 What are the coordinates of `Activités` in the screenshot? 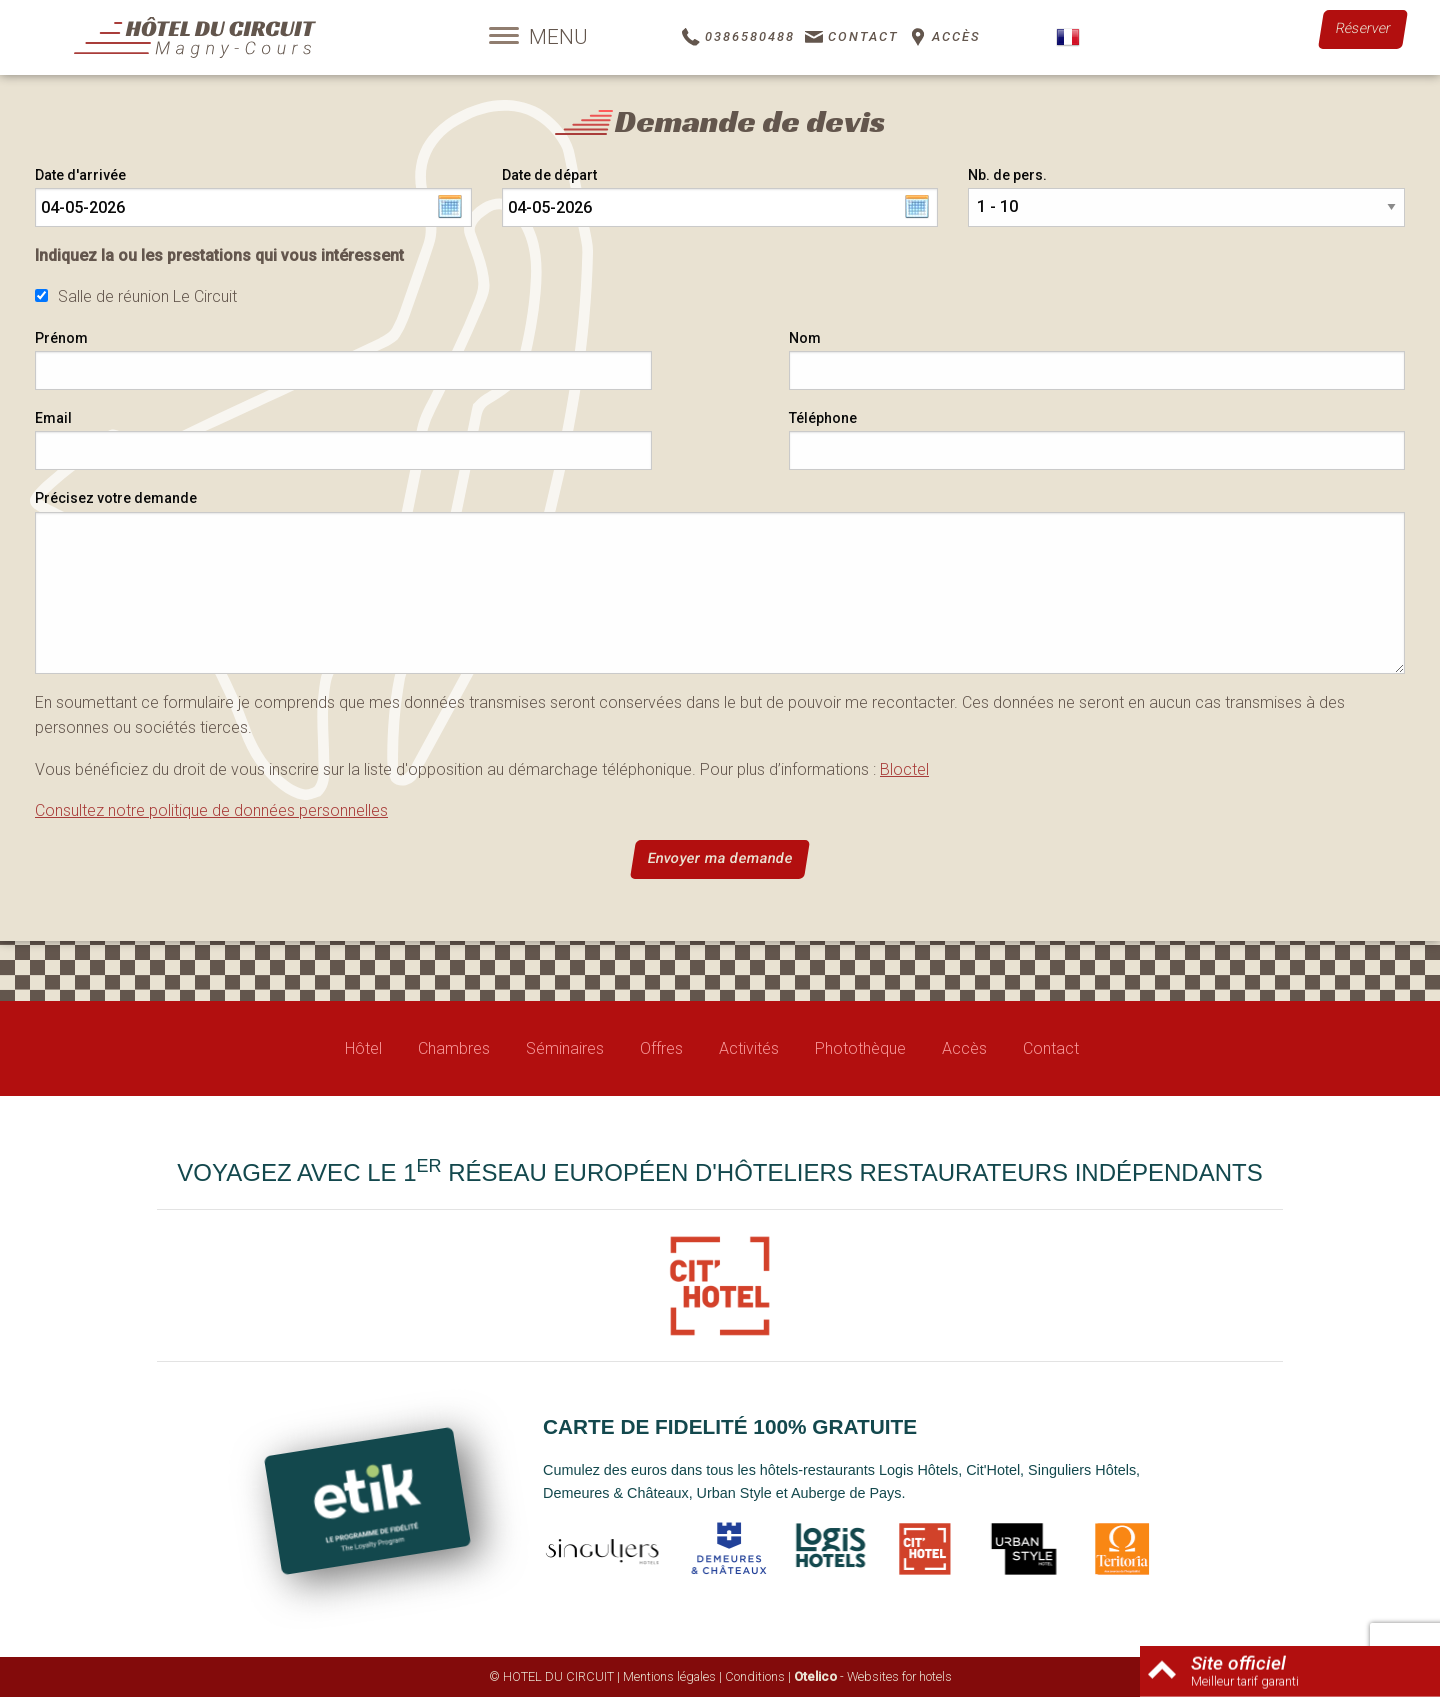 It's located at (749, 1048).